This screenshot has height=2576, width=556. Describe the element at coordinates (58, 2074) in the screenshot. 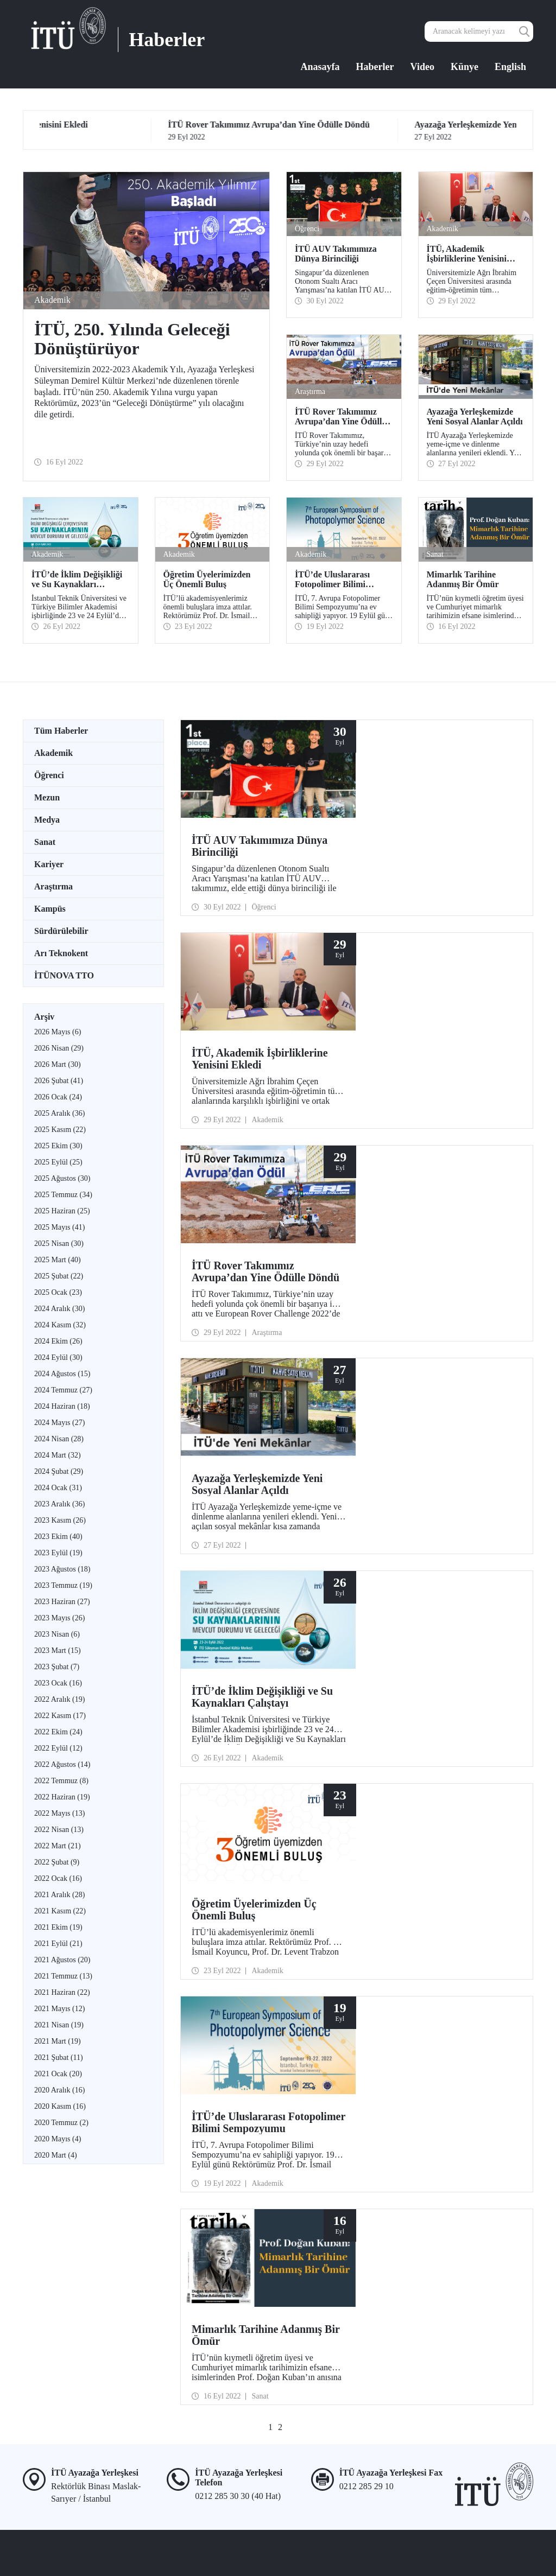

I see `2021 Ocak` at that location.